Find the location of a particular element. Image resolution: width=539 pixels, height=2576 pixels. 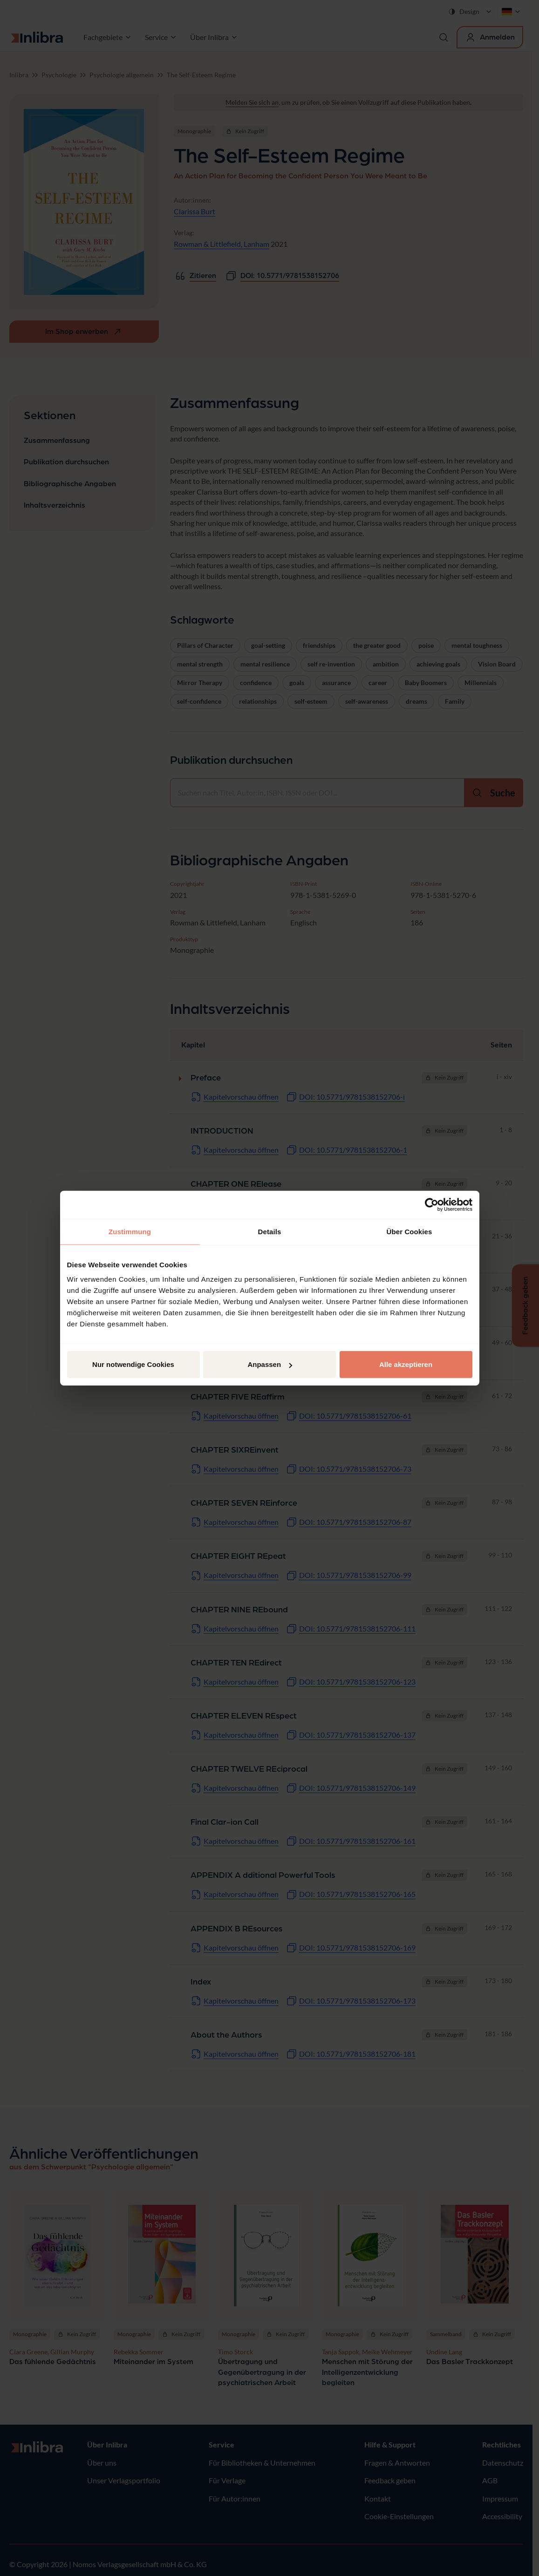

Nur notwendige Cookies is located at coordinates (133, 1364).